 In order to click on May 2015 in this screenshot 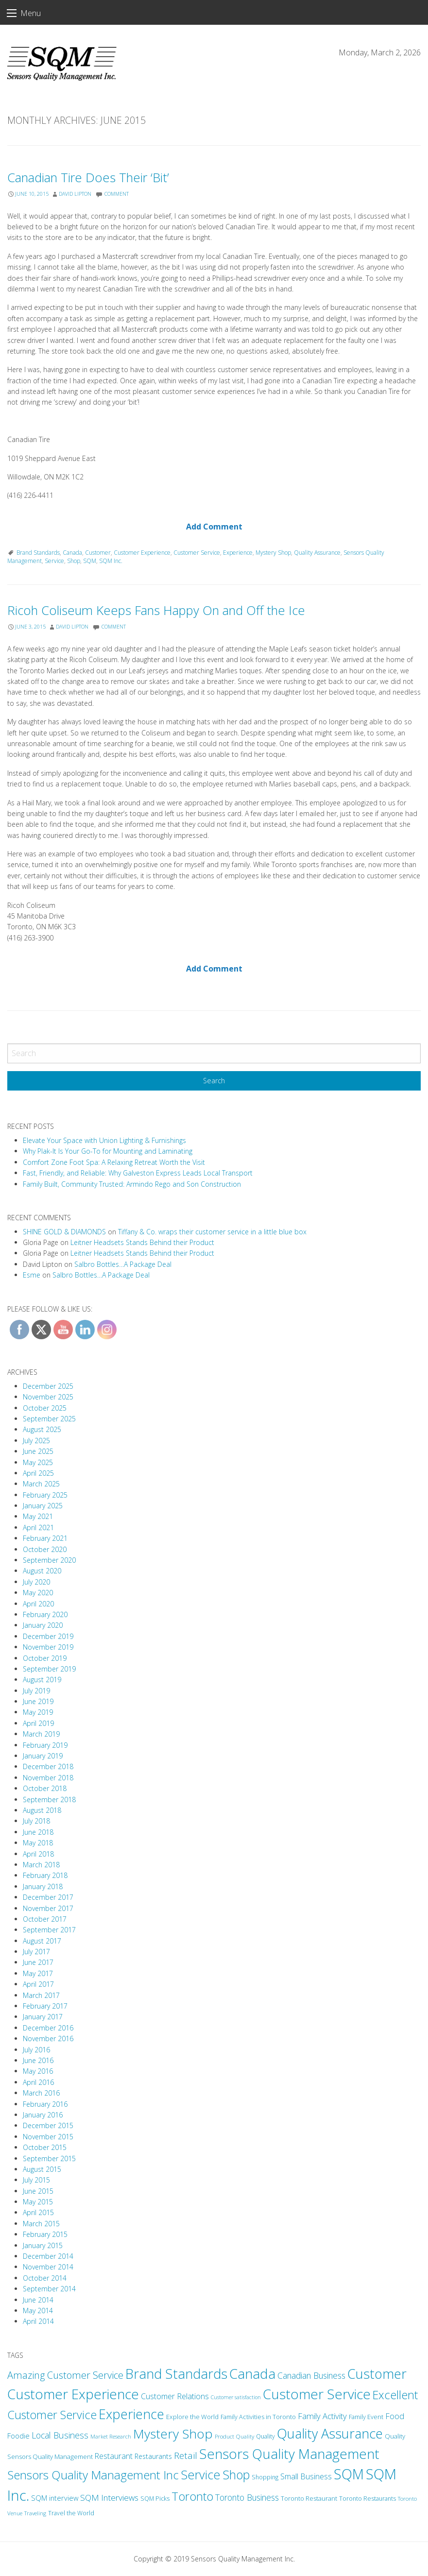, I will do `click(38, 2201)`.